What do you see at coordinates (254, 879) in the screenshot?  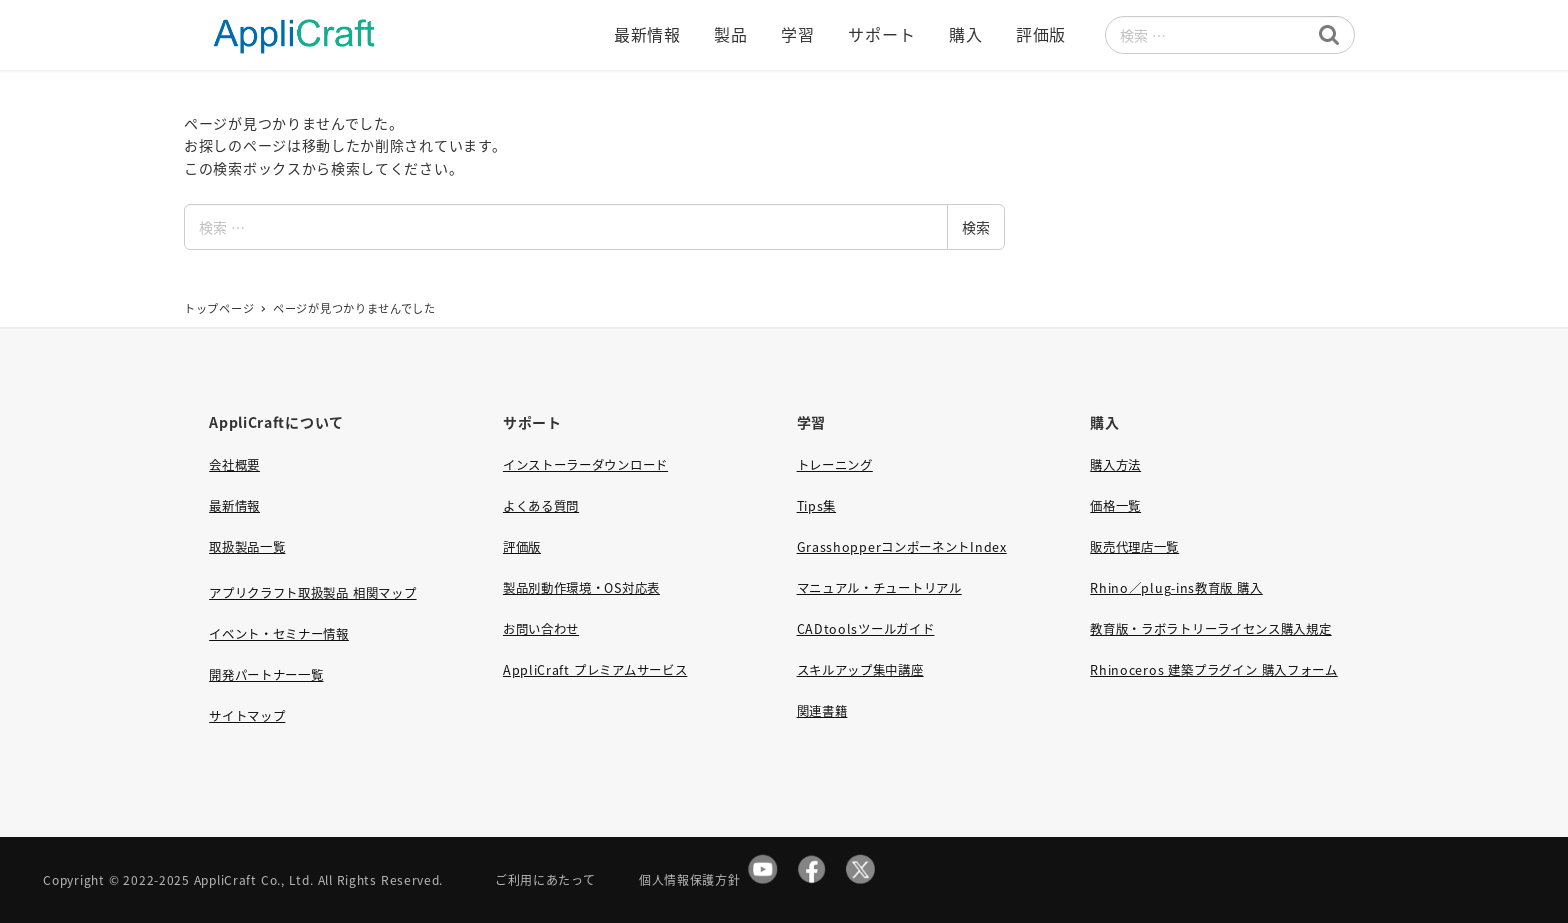 I see `AppliCraft Co., Ltd.` at bounding box center [254, 879].